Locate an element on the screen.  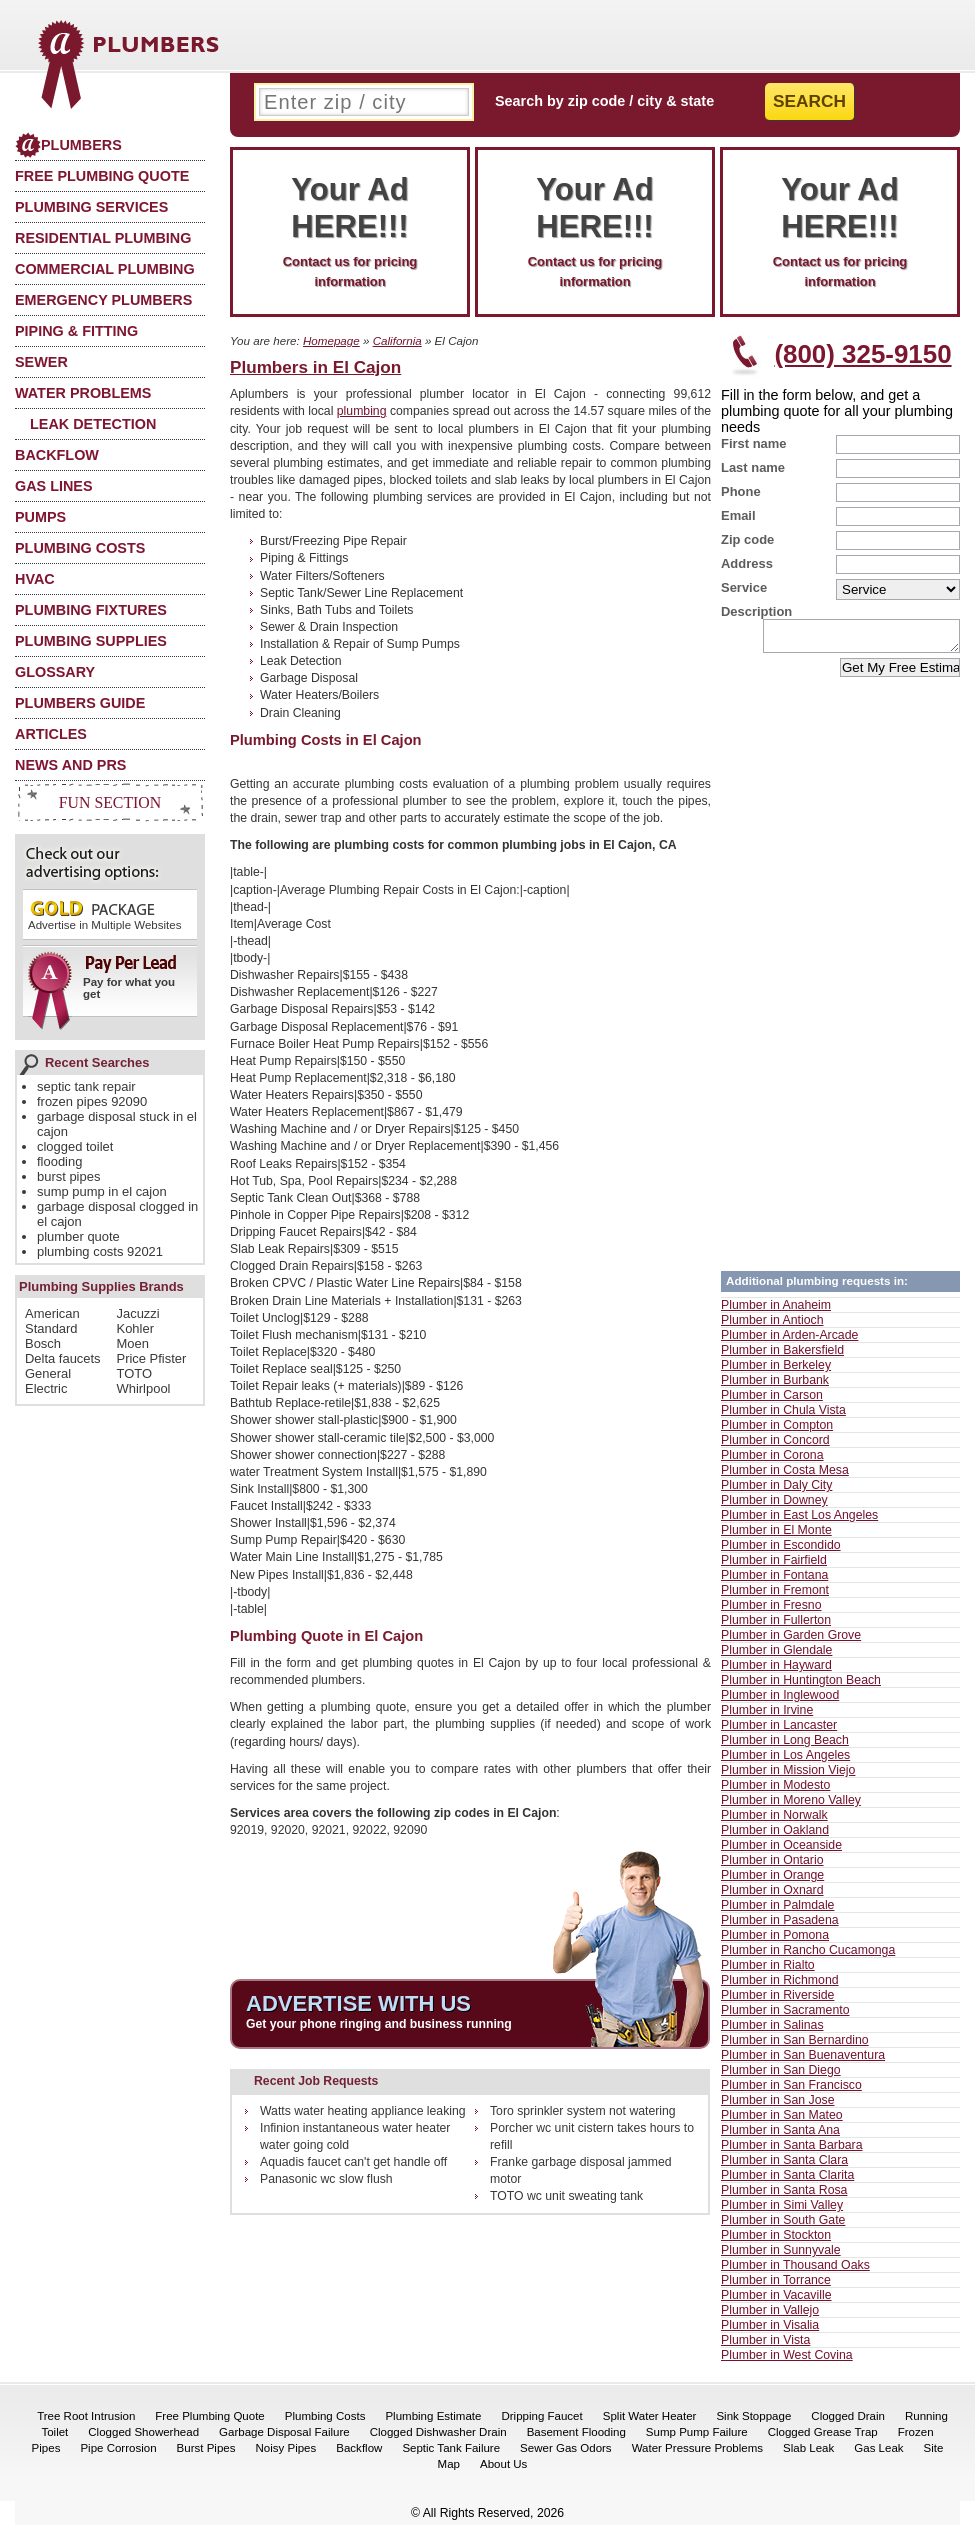
Backflow is located at coordinates (57, 455).